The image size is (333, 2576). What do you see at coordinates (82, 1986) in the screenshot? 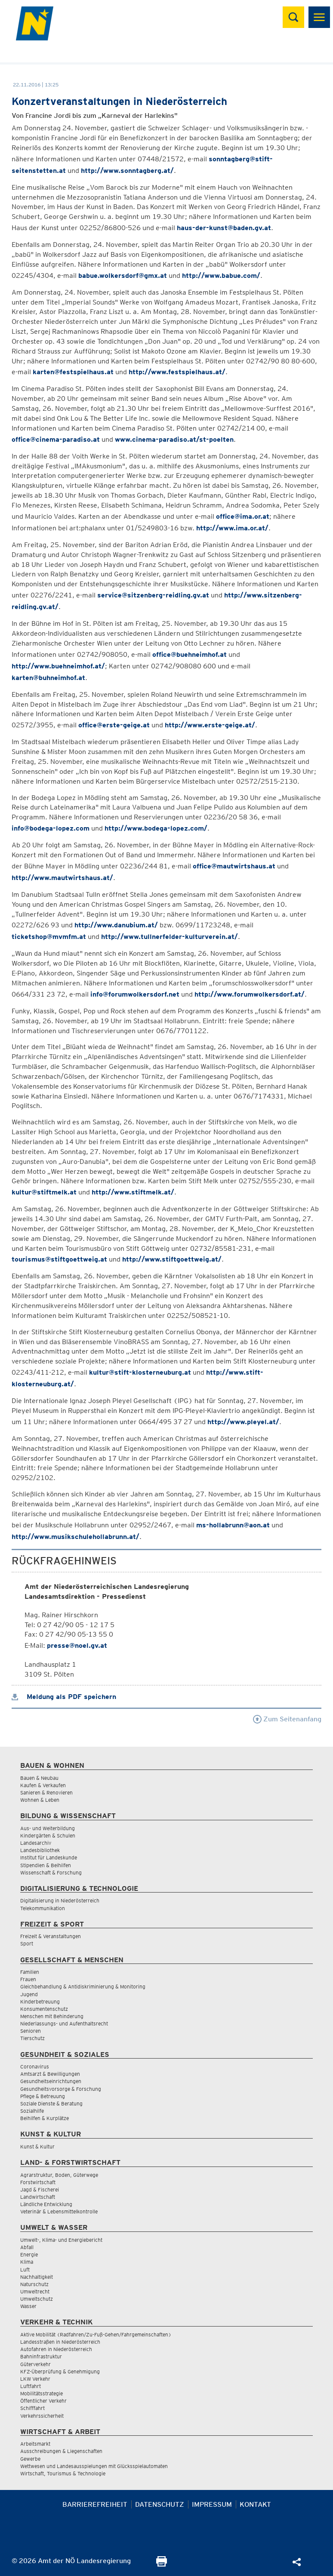
I see `Gleichbehandlung & Antidiskriminierung & Monitoring` at bounding box center [82, 1986].